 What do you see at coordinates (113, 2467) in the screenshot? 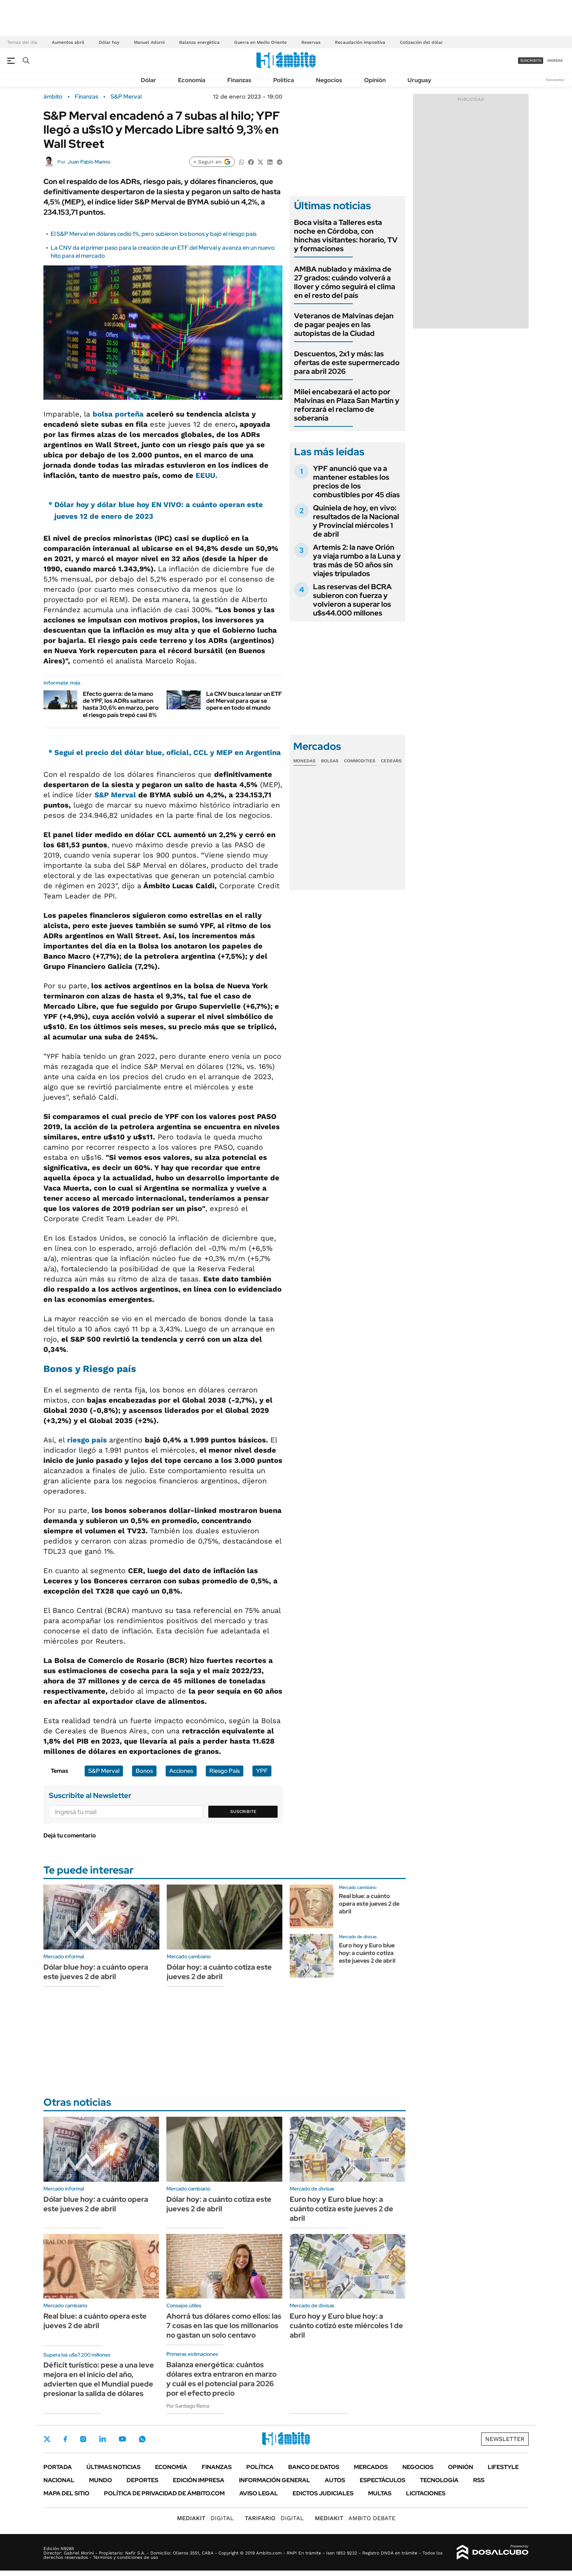
I see `Últimas noticias` at bounding box center [113, 2467].